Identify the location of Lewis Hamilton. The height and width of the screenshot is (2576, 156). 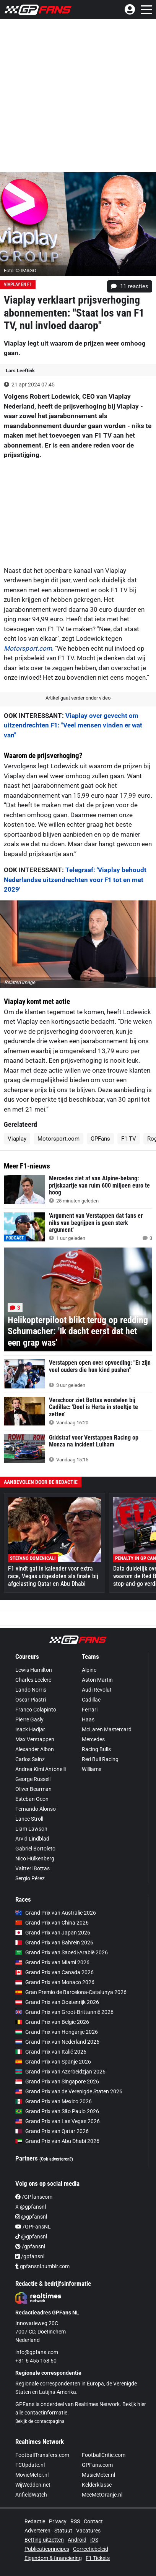
(33, 1670).